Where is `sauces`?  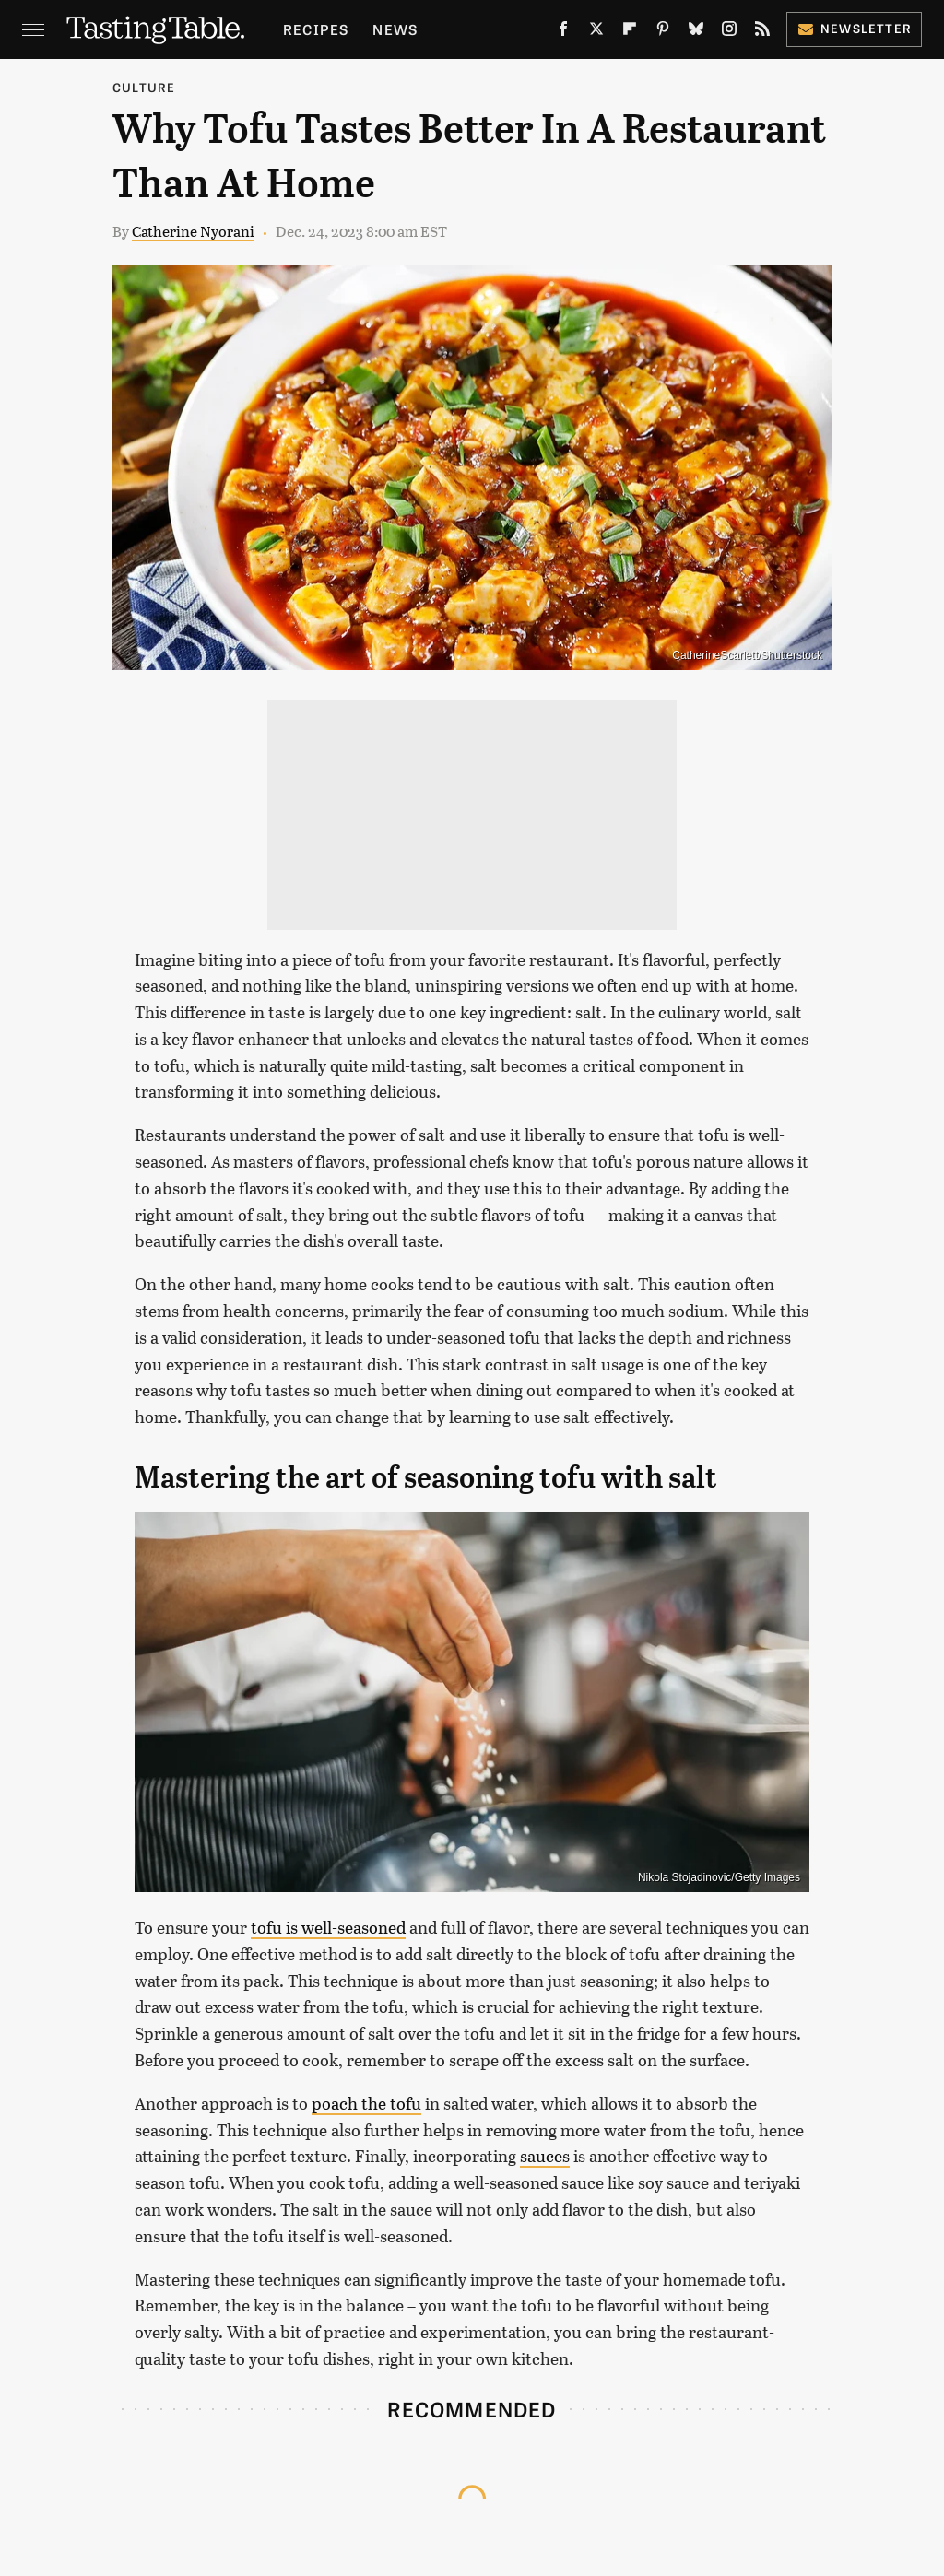
sauces is located at coordinates (545, 2156).